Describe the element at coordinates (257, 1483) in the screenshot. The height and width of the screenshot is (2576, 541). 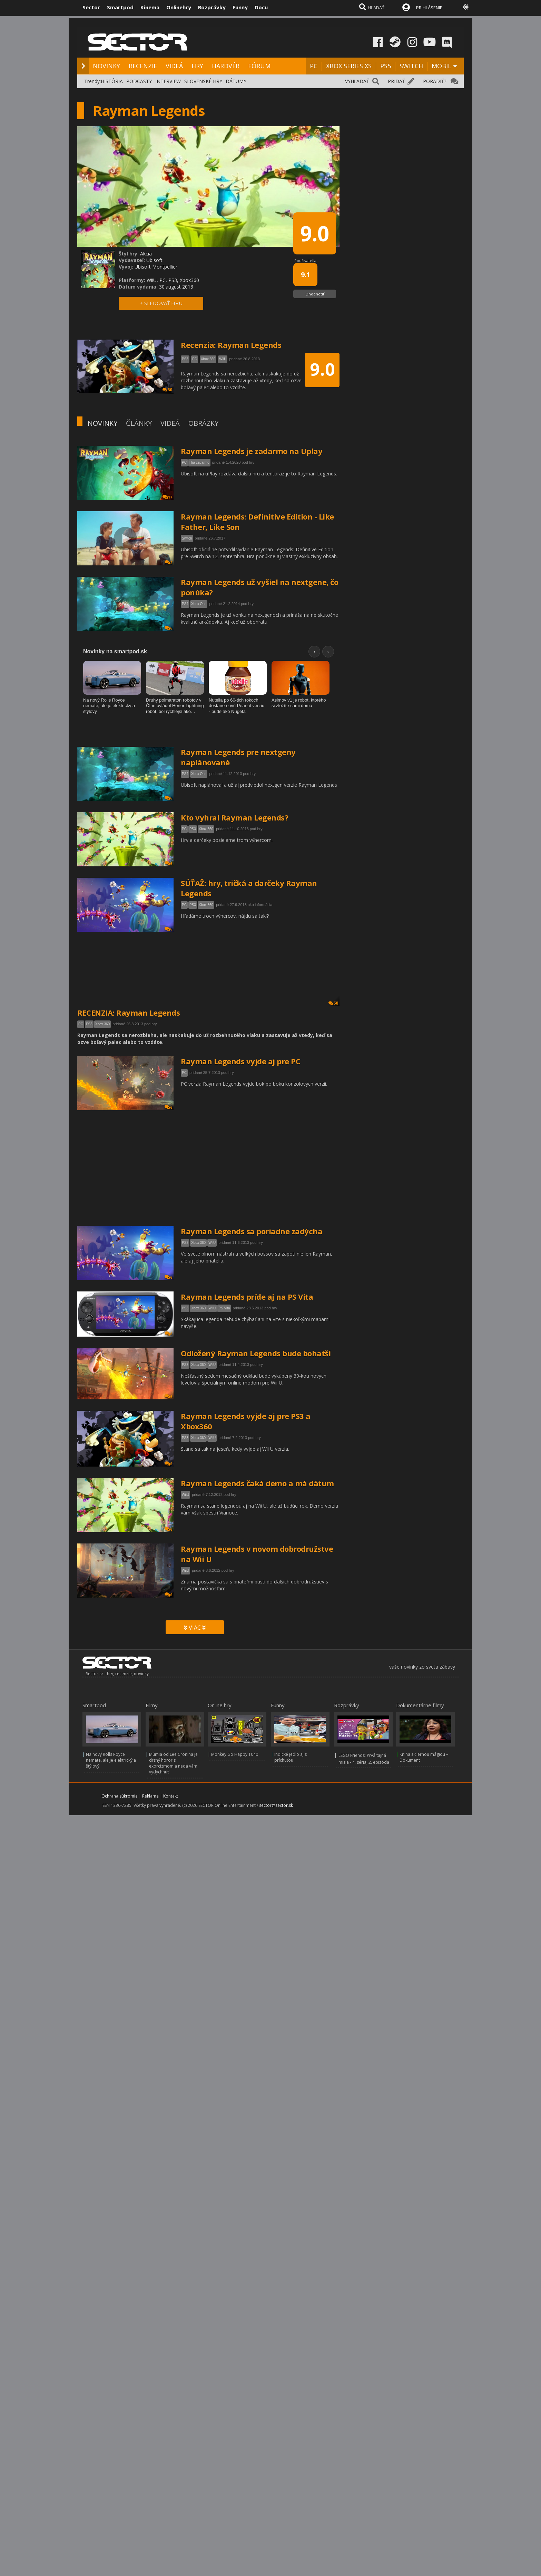
I see `Rayman Legends čaká demo a má dátum` at that location.